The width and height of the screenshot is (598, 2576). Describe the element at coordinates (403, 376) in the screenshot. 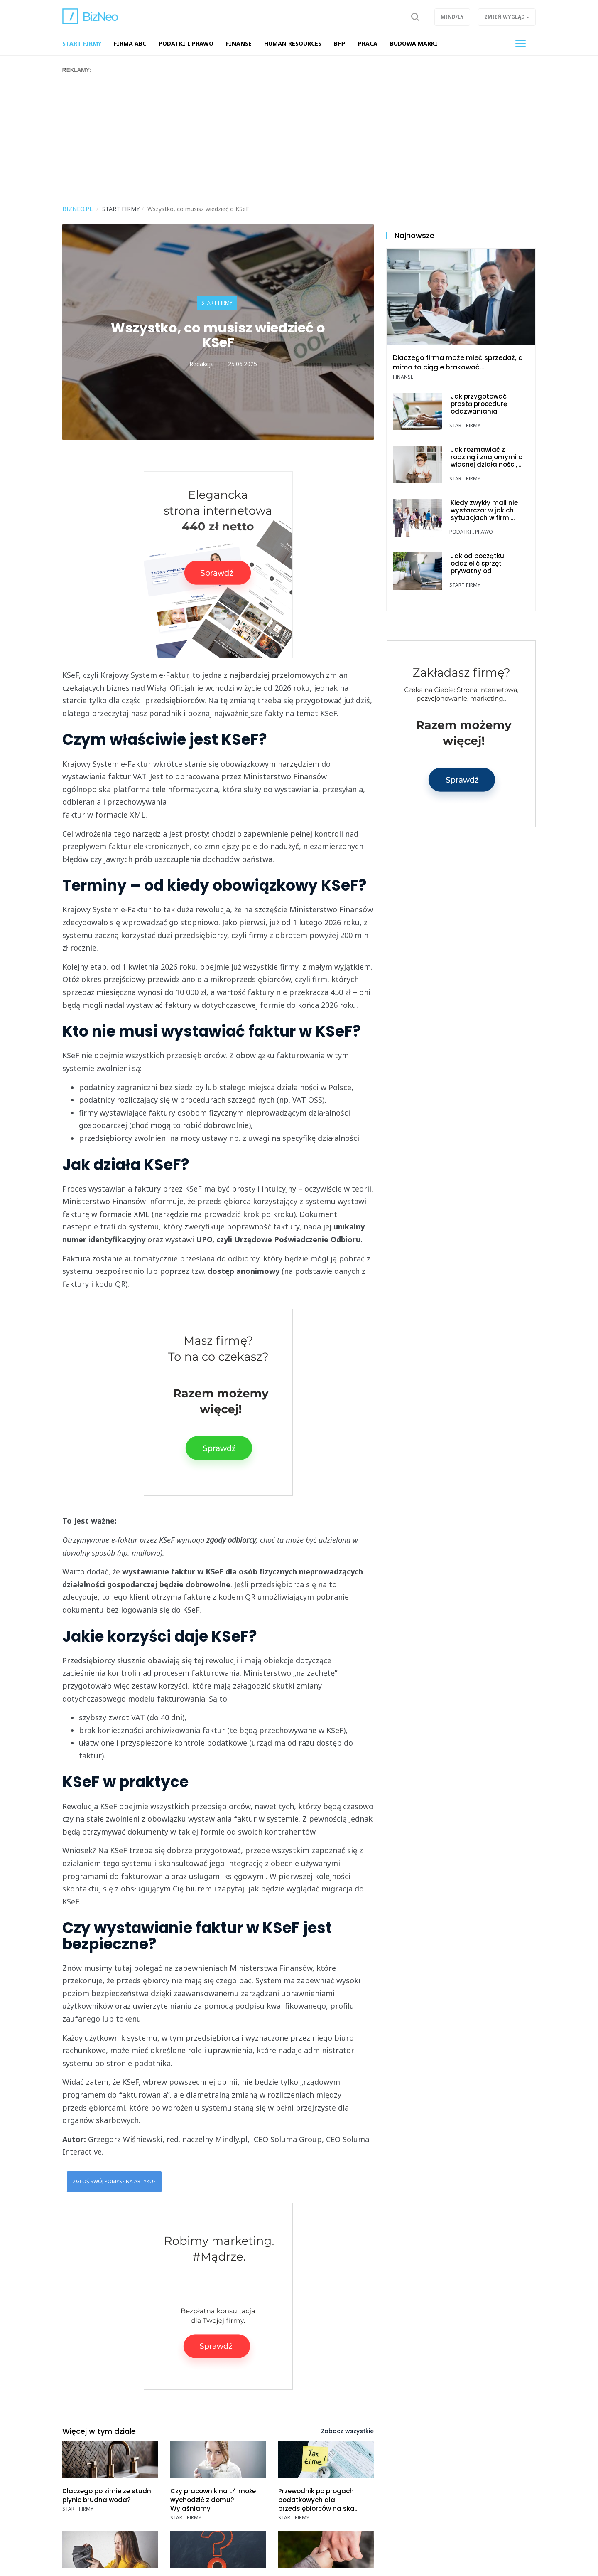

I see `Finanse` at that location.